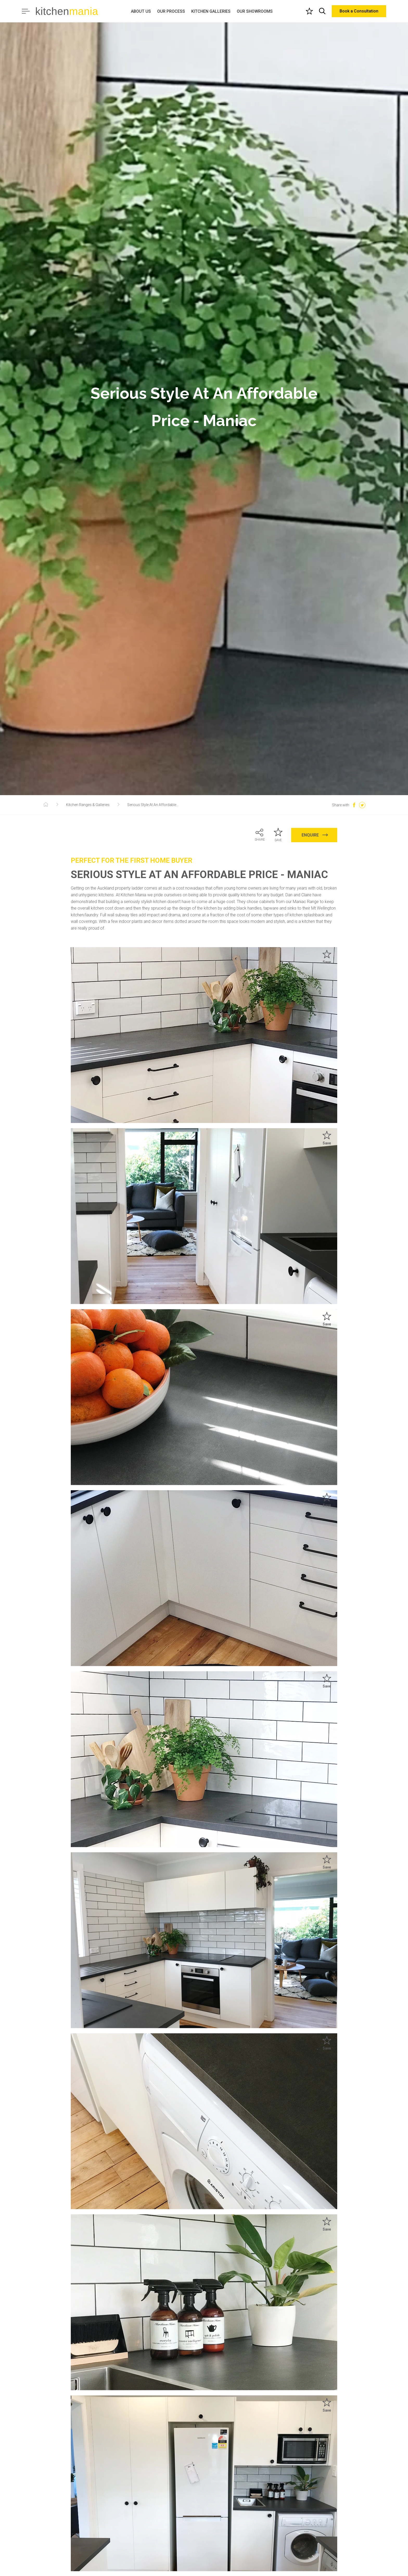  I want to click on KITCHEN GALLERIES, so click(211, 11).